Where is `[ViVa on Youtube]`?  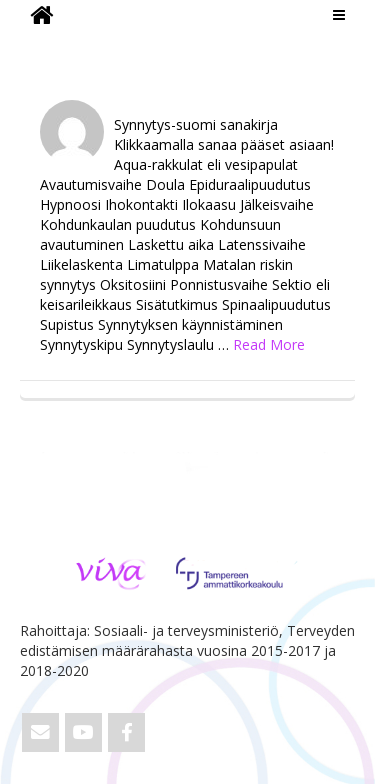
[ViVa on Youtube] is located at coordinates (83, 732).